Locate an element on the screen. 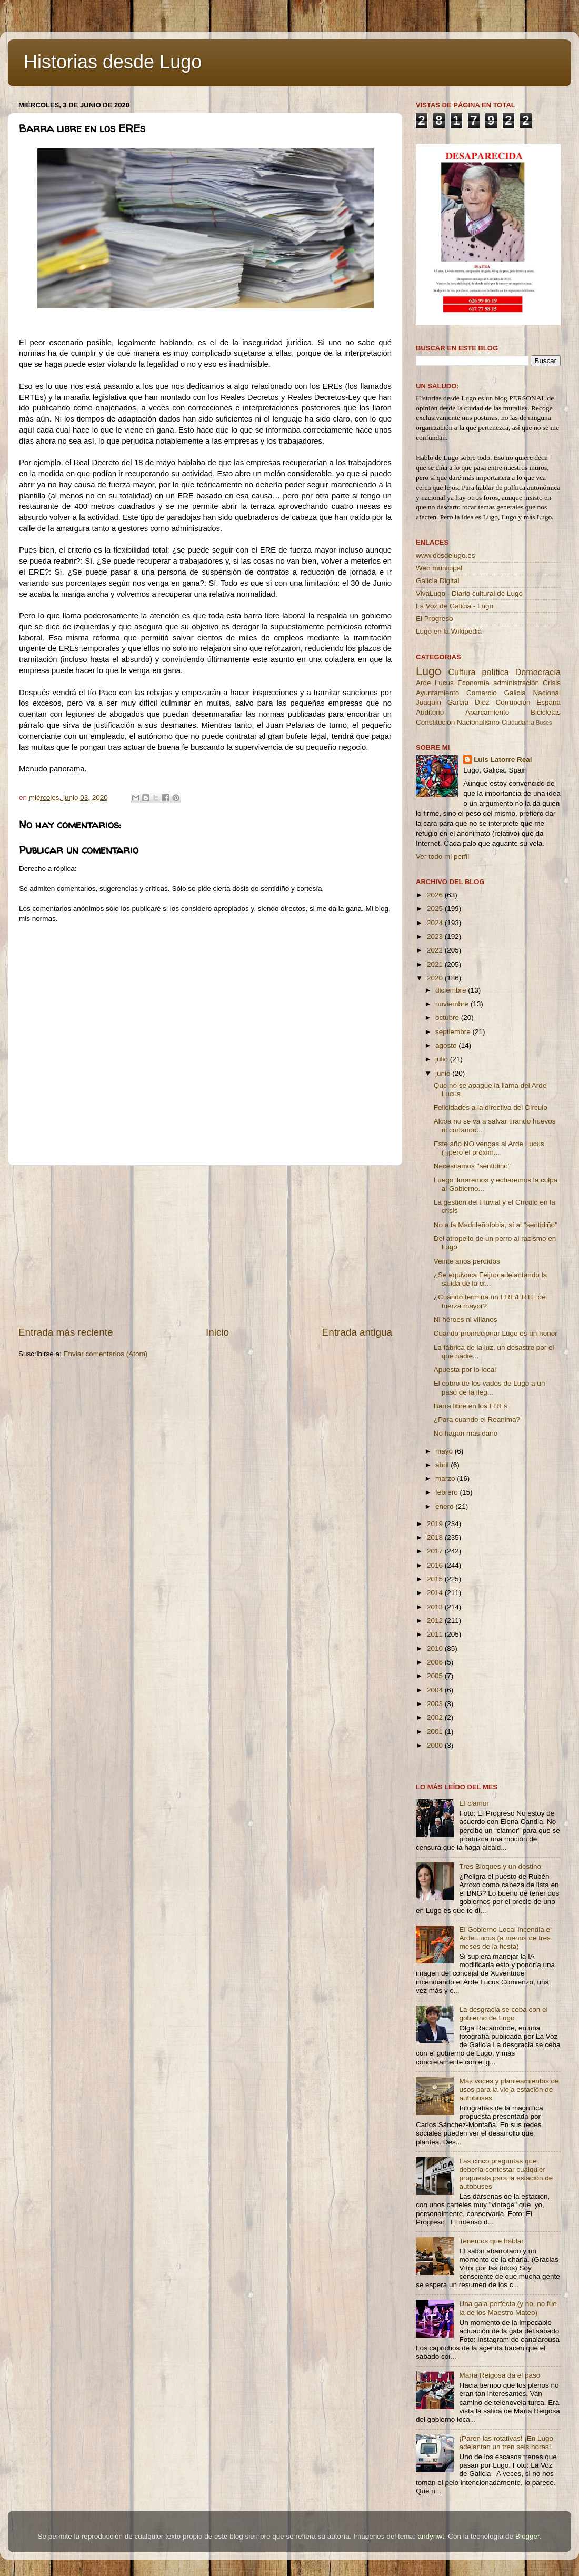 The image size is (579, 2576). Bicicletas is located at coordinates (546, 712).